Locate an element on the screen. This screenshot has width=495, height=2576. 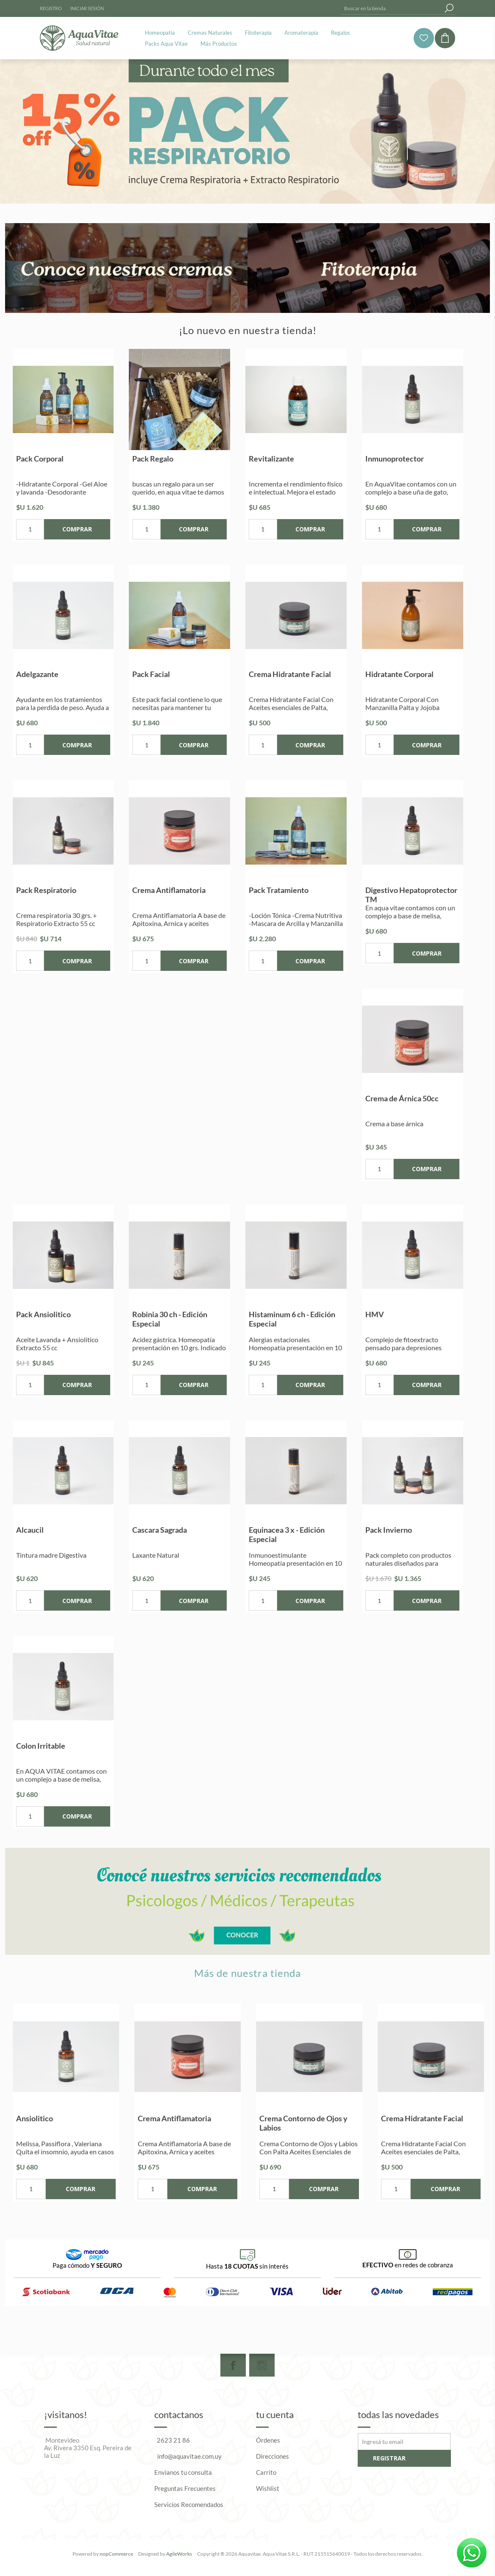
Pack Respiratorio is located at coordinates (46, 890).